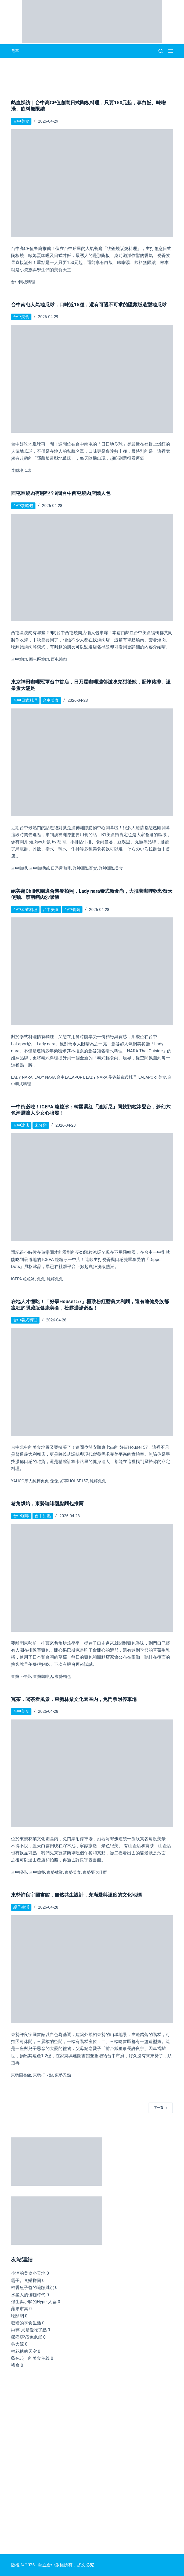 The image size is (184, 2576). I want to click on 強生與小吠的Hyper人蔘, so click(34, 2301).